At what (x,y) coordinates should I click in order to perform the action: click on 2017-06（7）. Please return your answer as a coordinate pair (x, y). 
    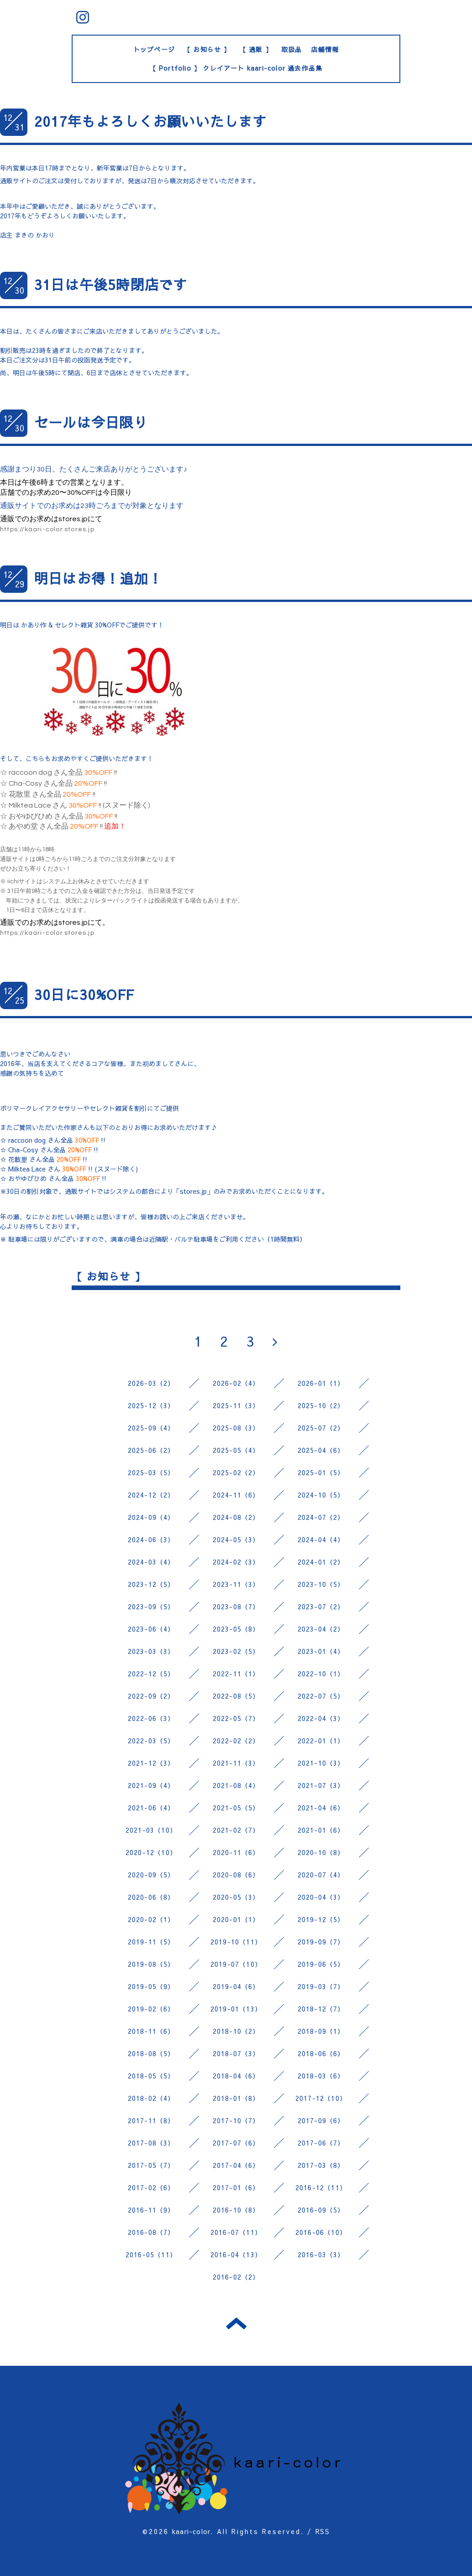
    Looking at the image, I should click on (321, 2142).